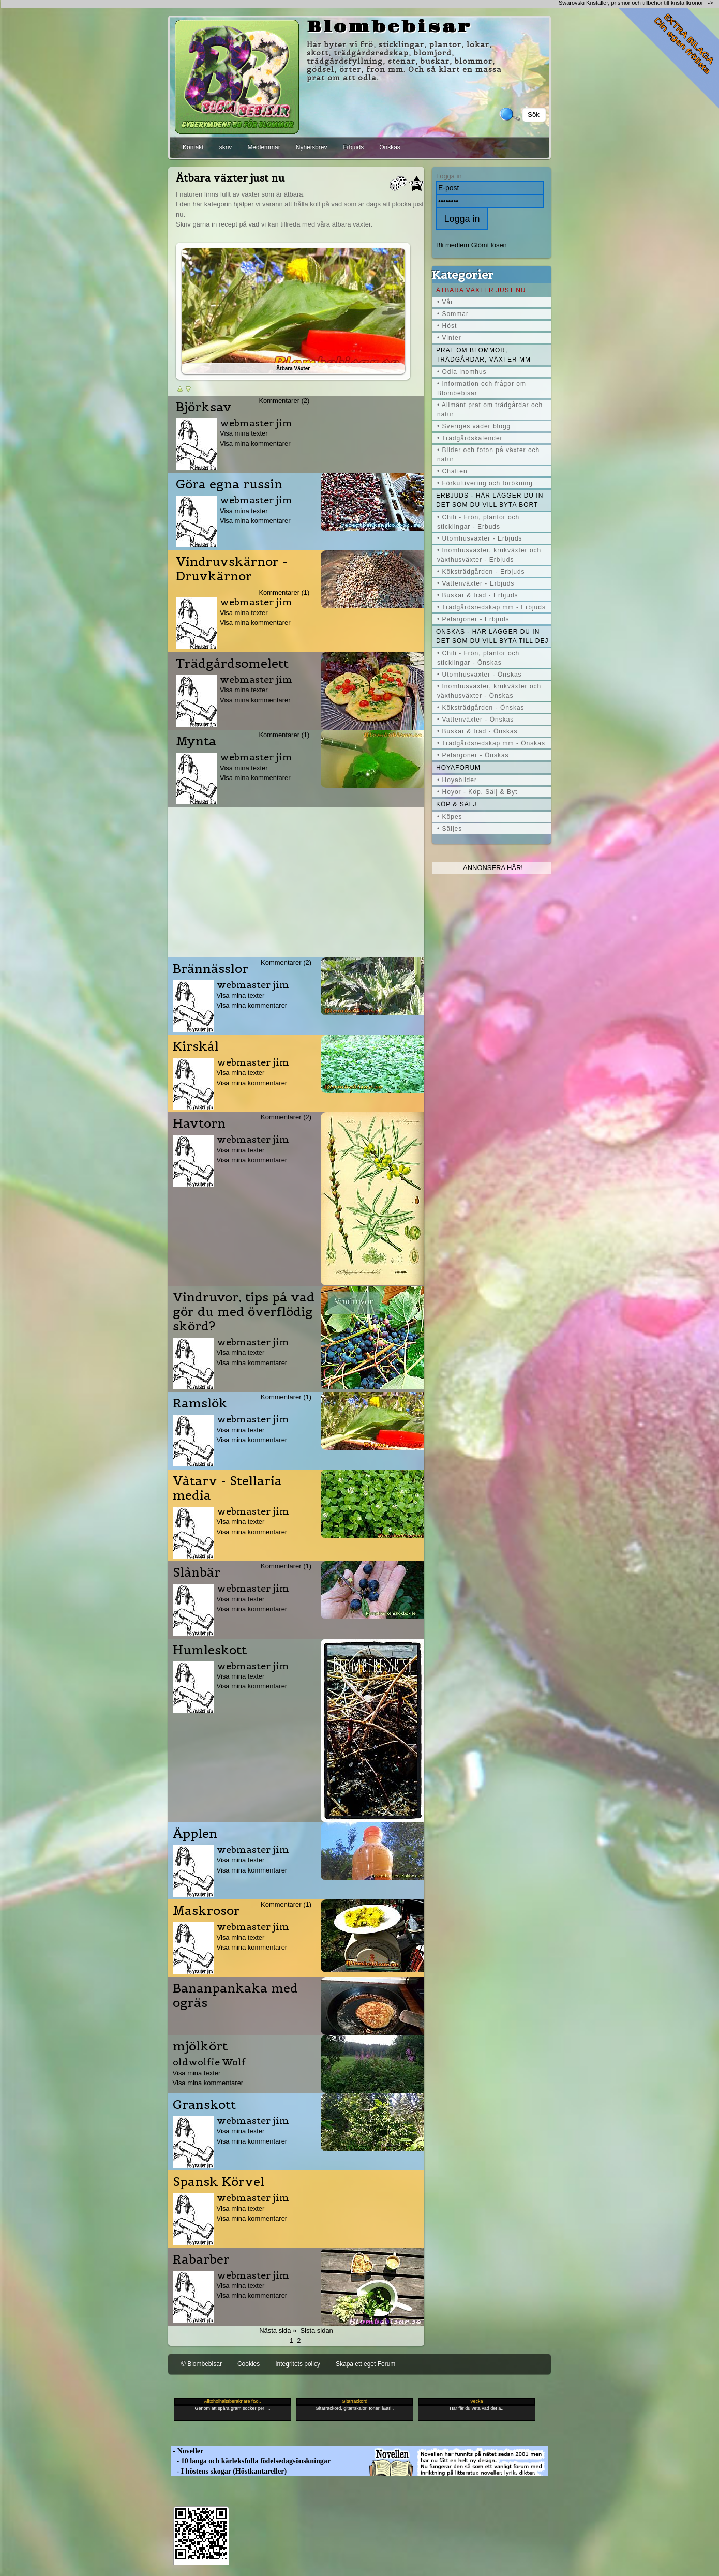 This screenshot has height=2576, width=719. I want to click on [Advertisement], so click(296, 879).